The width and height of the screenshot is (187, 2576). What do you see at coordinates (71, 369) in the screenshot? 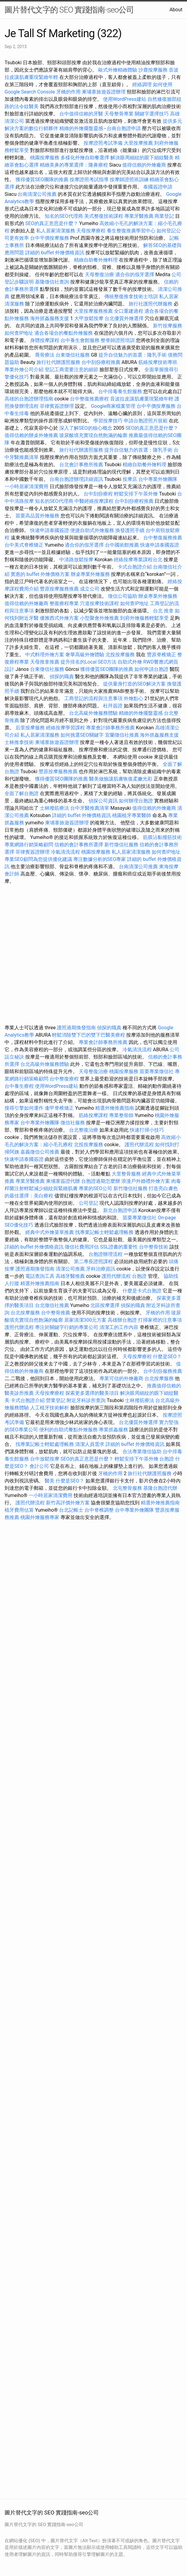
I see `登記工商需要注意的細節` at bounding box center [71, 369].